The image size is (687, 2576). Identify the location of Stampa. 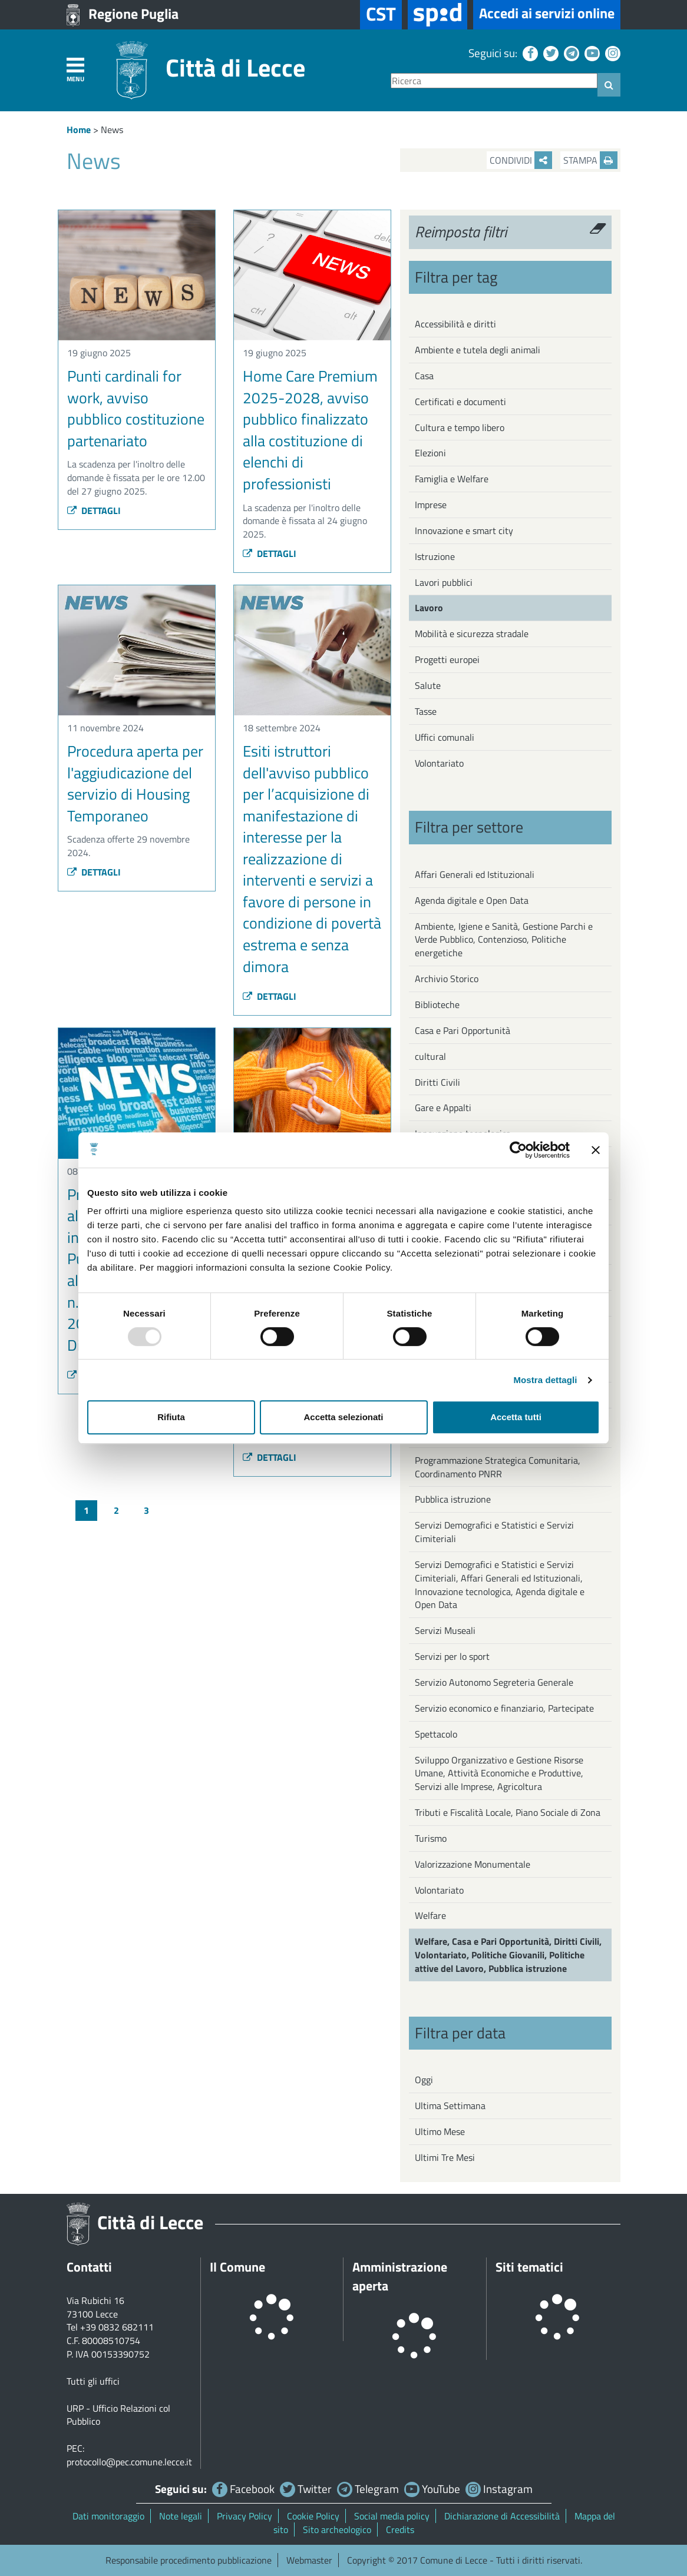
(590, 160).